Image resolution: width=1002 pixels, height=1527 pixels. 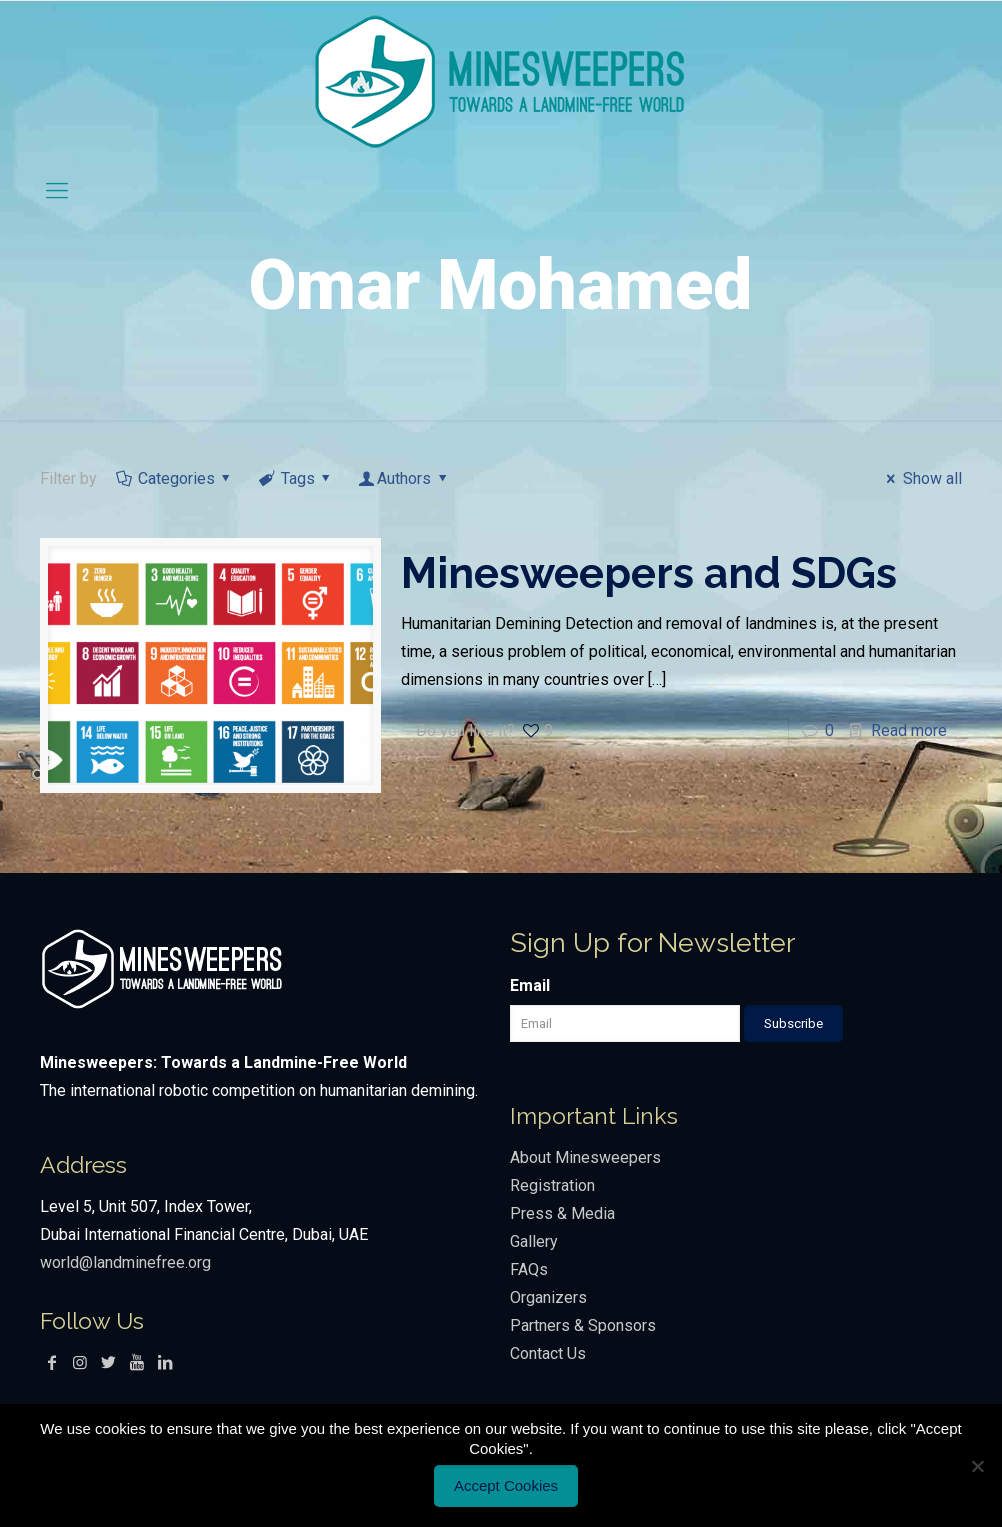 What do you see at coordinates (548, 1297) in the screenshot?
I see `Organizers` at bounding box center [548, 1297].